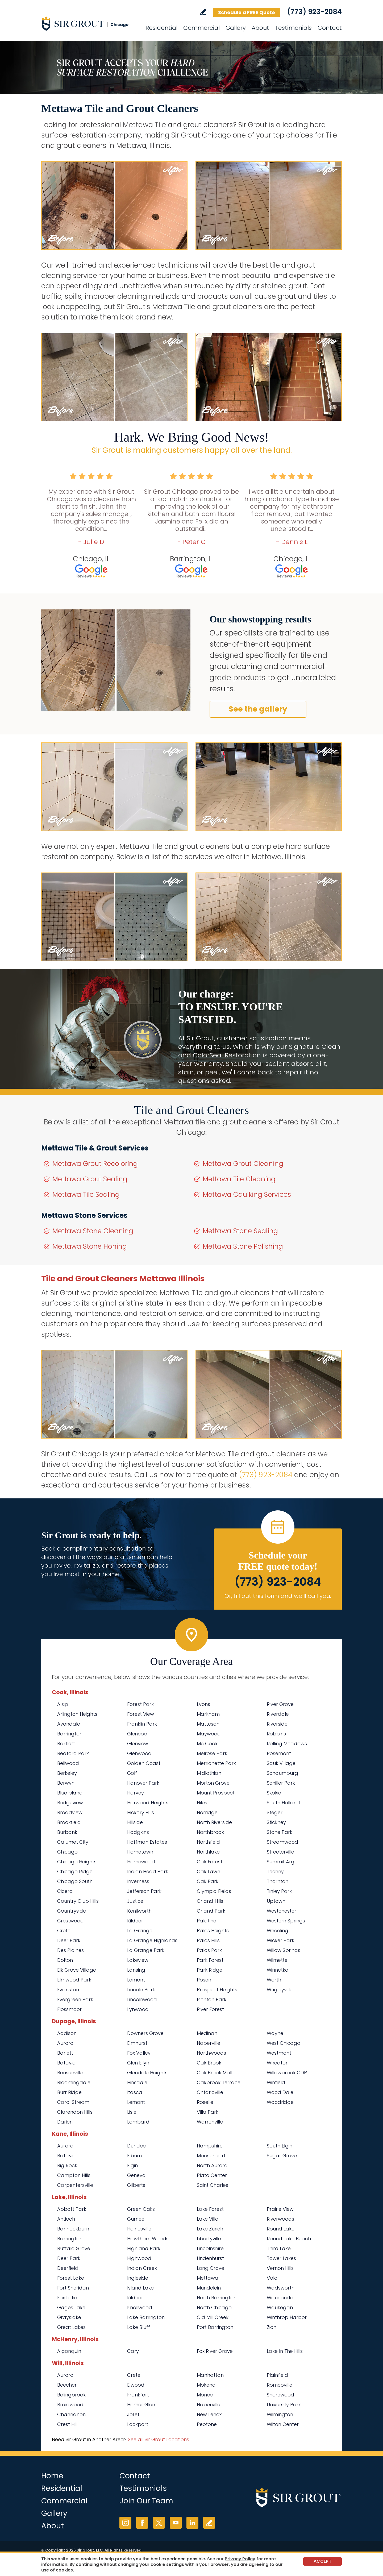  Describe the element at coordinates (145, 2033) in the screenshot. I see `Downers Grove` at that location.